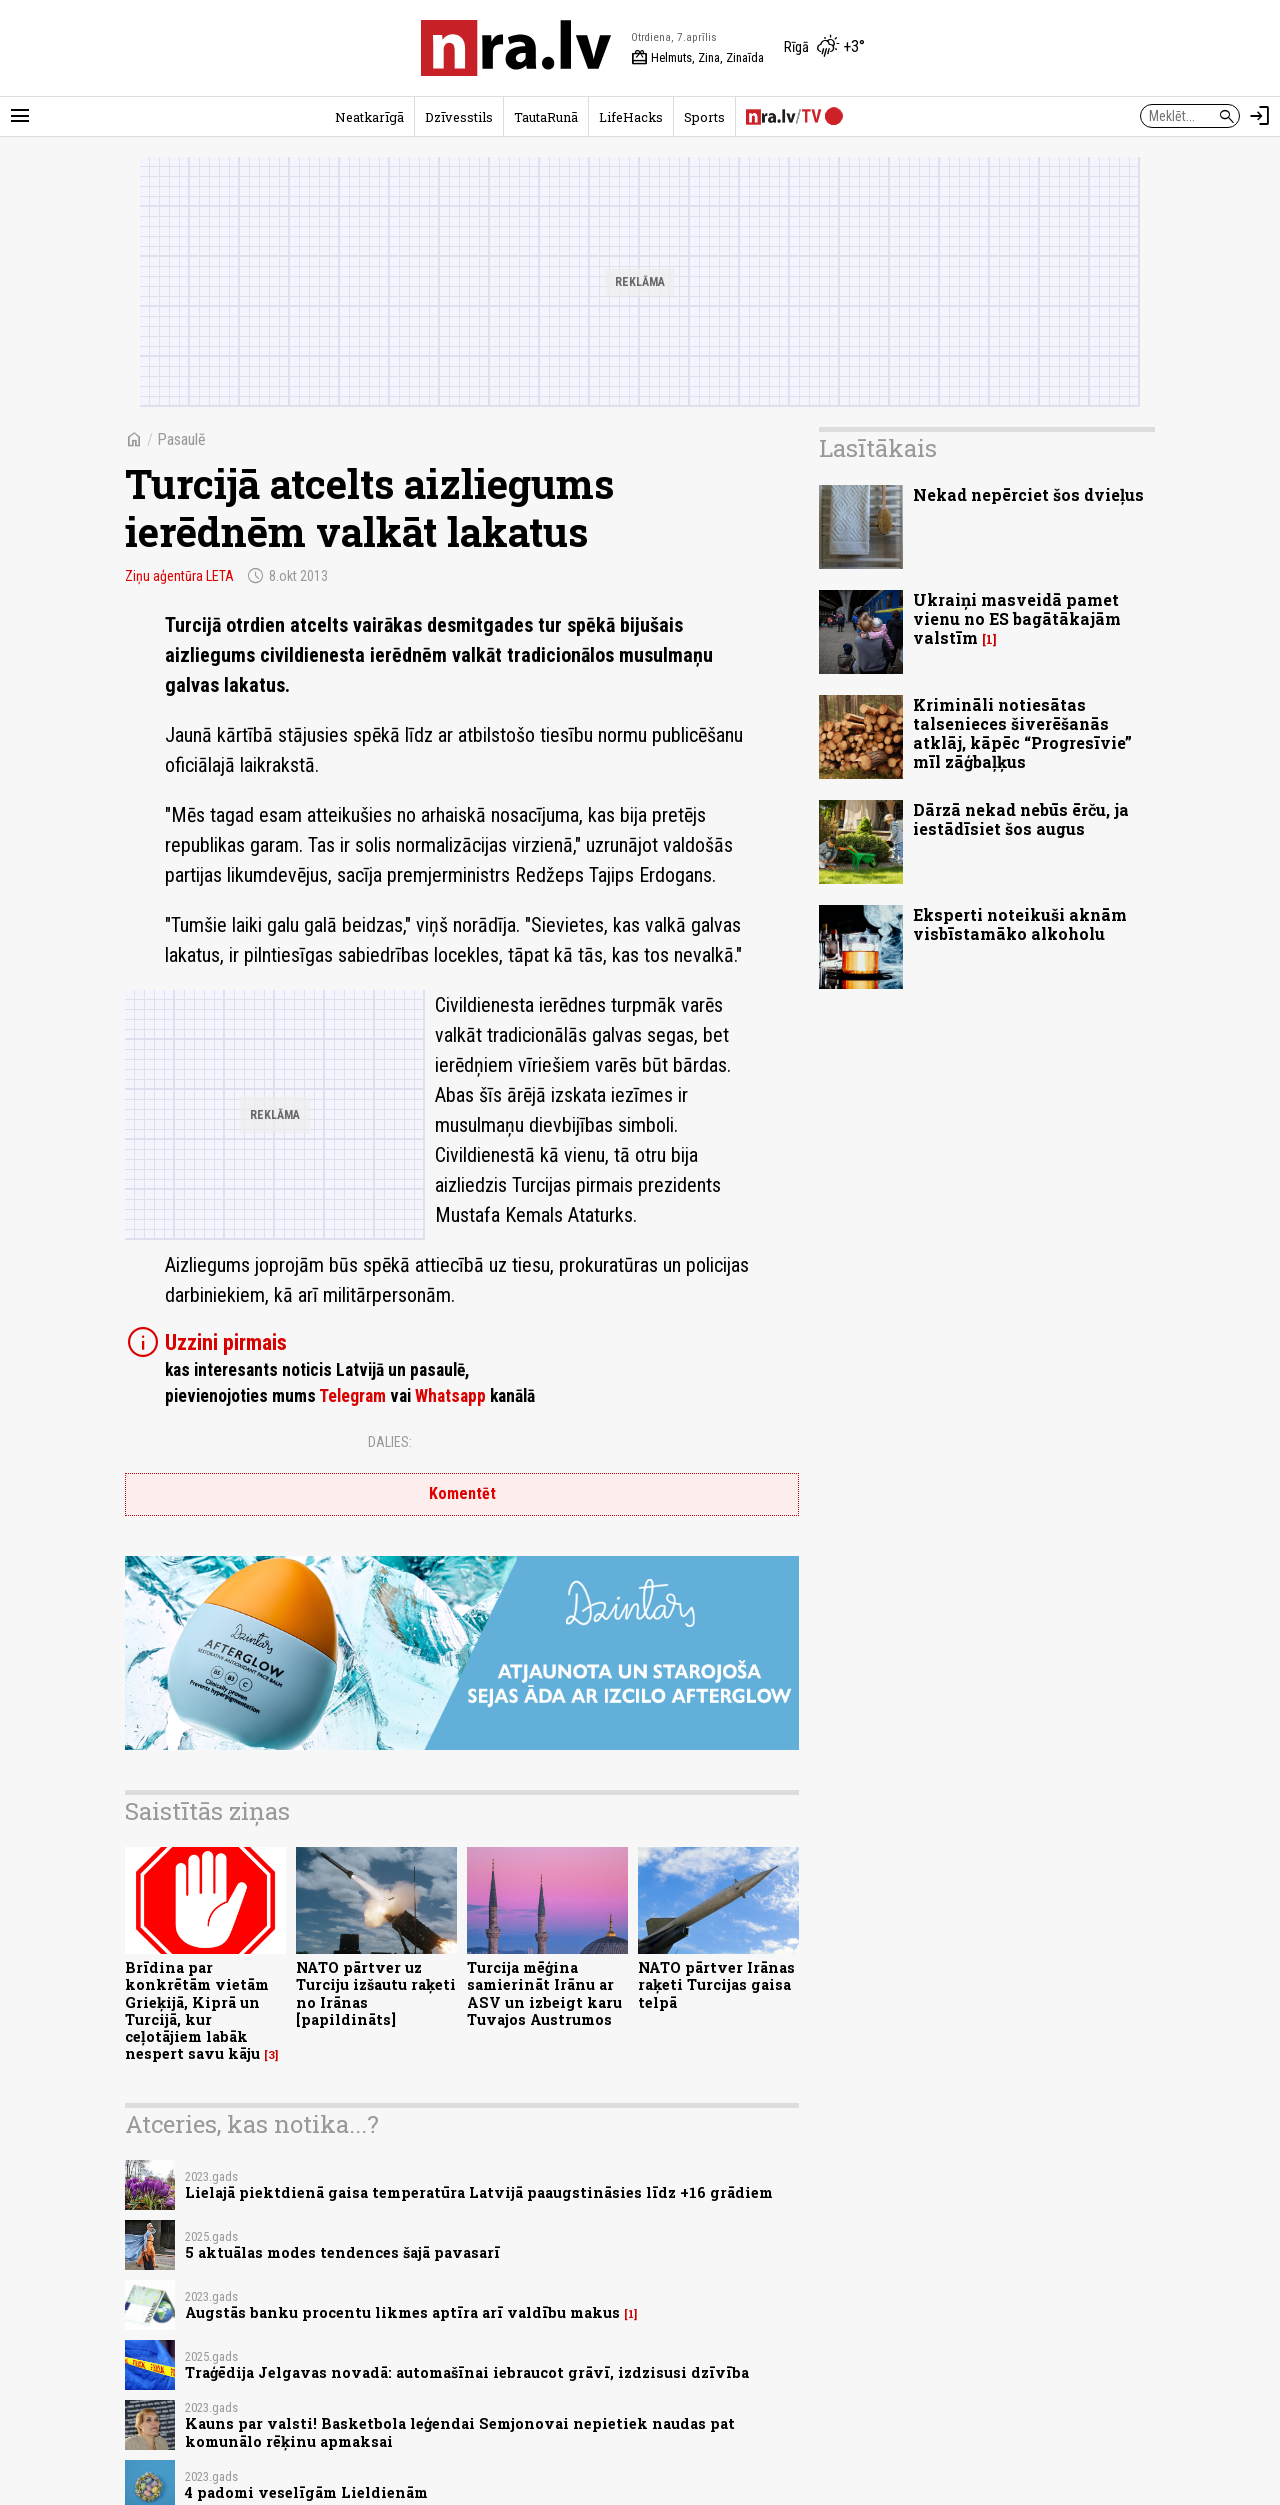  What do you see at coordinates (197, 2010) in the screenshot?
I see `Brīdina par konkrētām vietām Grieķijā, Kiprā un Turcijā, kur ceļotājiem labāk nespert savu kāju` at bounding box center [197, 2010].